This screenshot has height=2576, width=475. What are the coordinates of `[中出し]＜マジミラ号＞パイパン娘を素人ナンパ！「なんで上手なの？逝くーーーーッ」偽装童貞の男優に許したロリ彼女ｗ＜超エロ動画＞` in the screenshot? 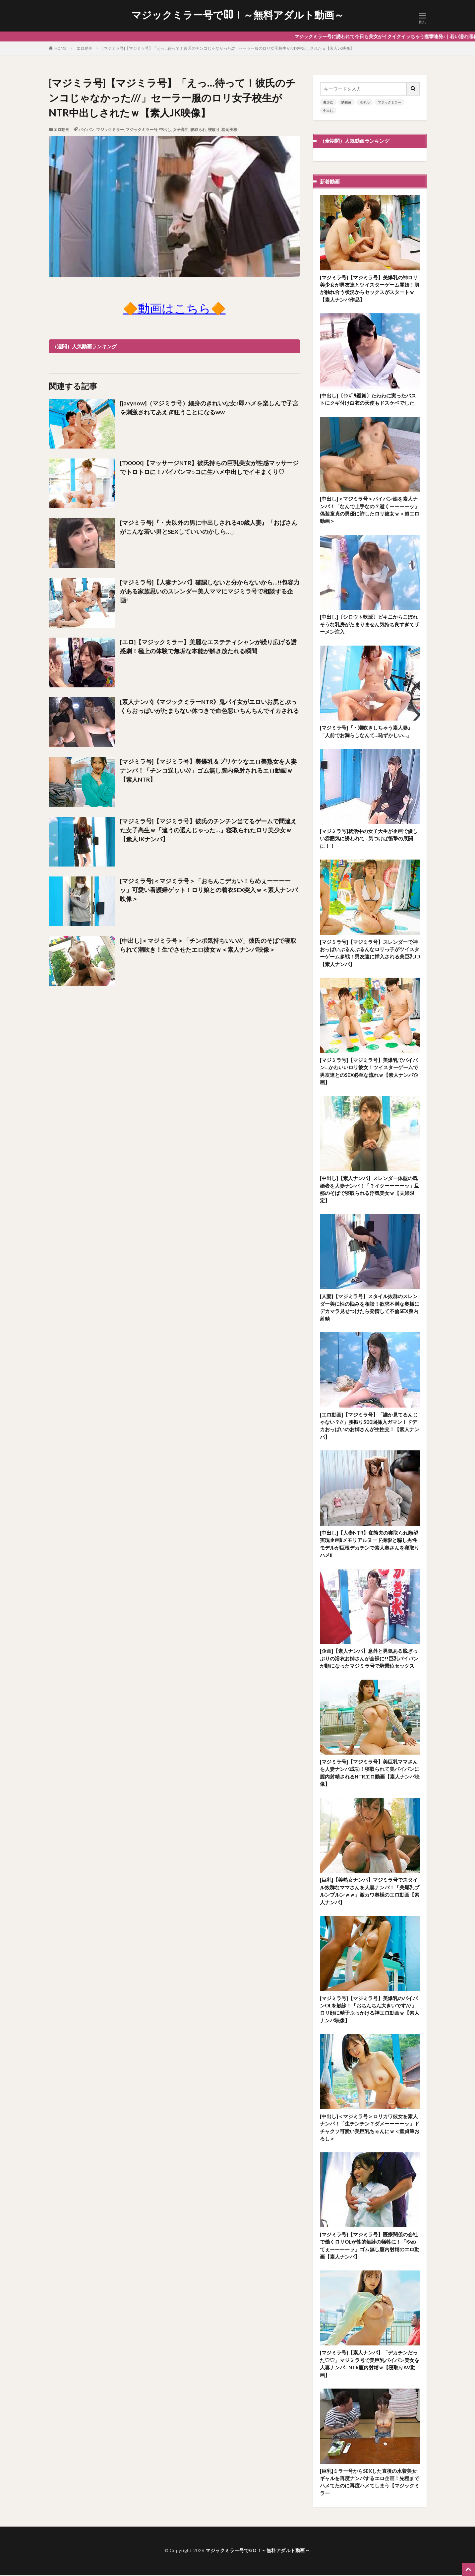 It's located at (369, 510).